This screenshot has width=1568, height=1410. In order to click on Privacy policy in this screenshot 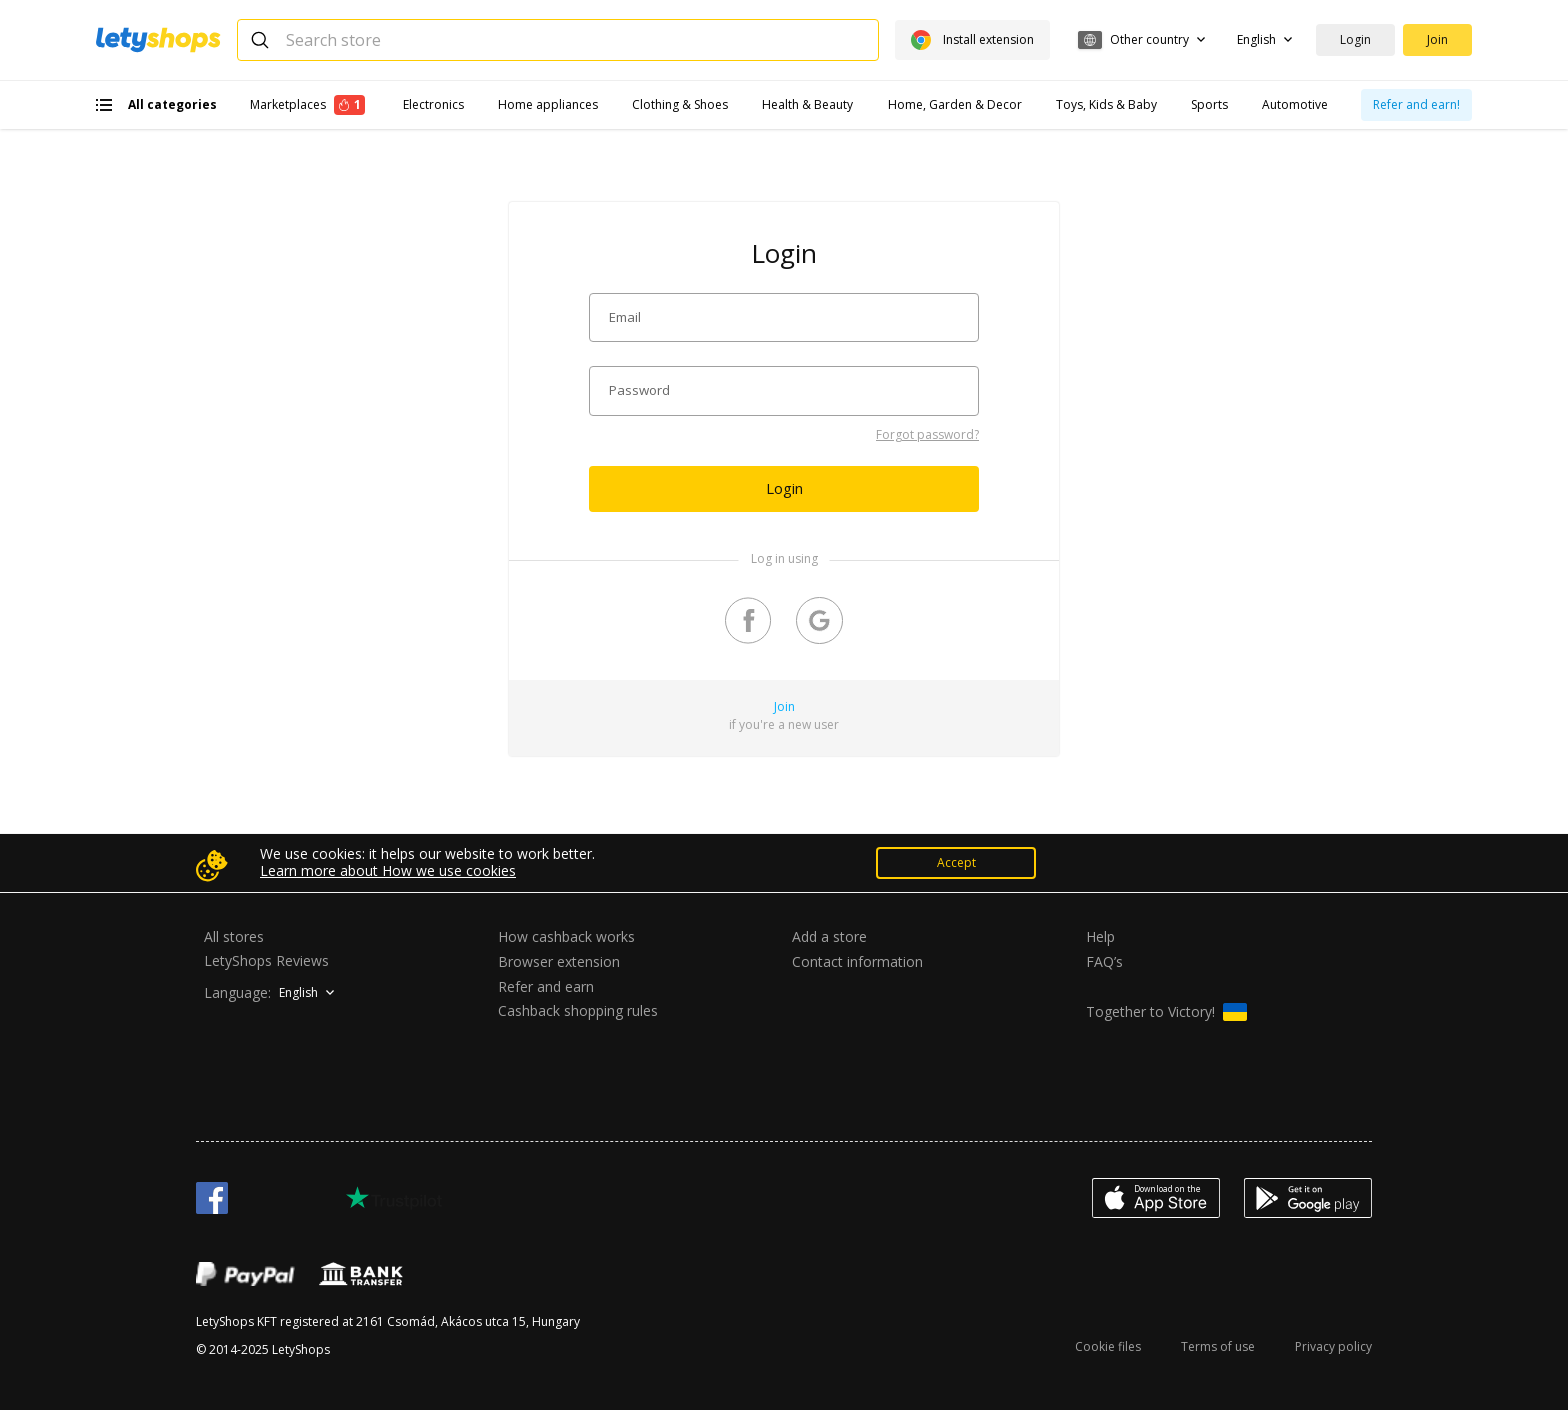, I will do `click(1333, 1346)`.